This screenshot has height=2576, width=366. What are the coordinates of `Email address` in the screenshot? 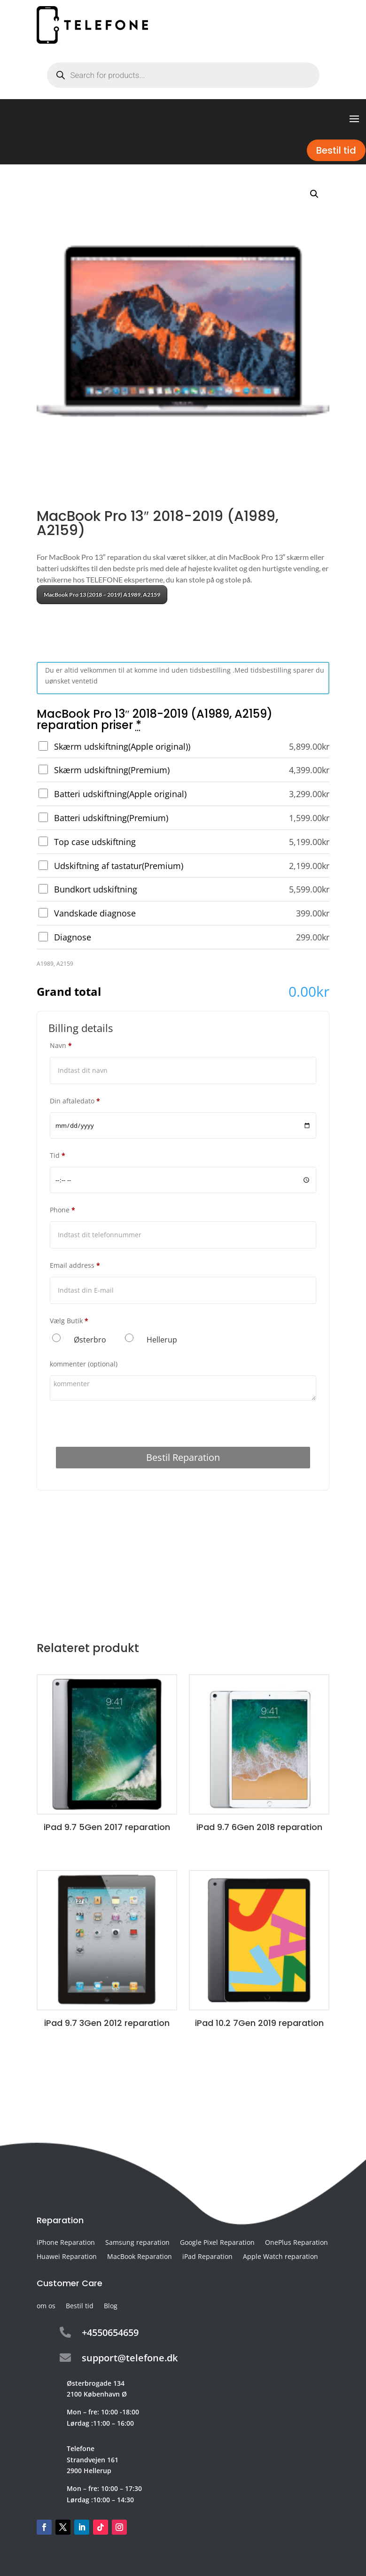 It's located at (75, 1265).